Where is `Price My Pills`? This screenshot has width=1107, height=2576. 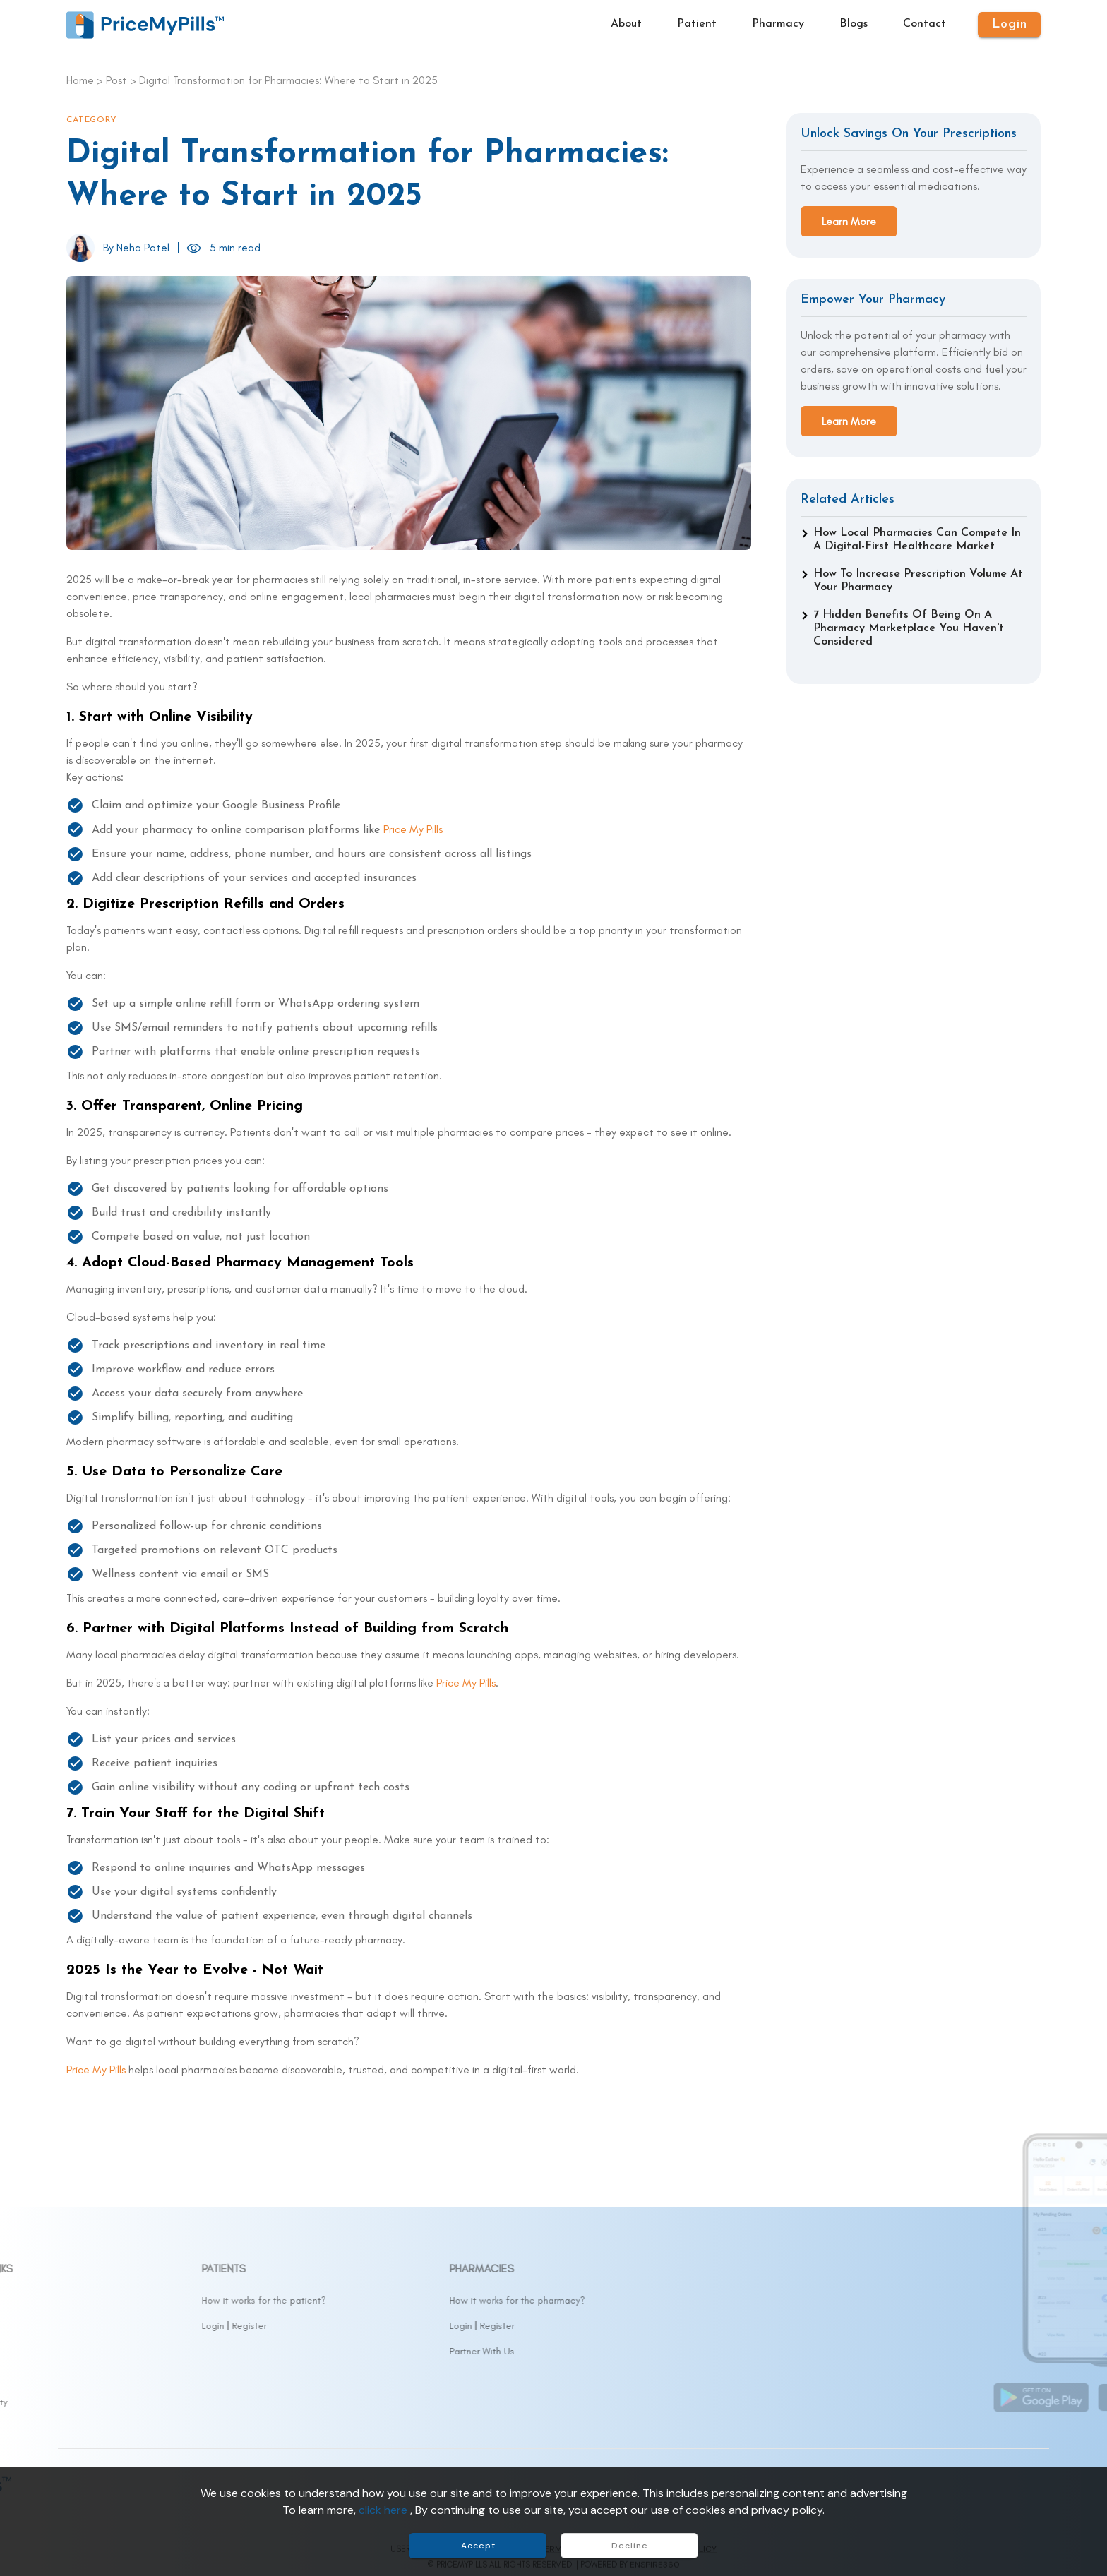 Price My Pills is located at coordinates (413, 829).